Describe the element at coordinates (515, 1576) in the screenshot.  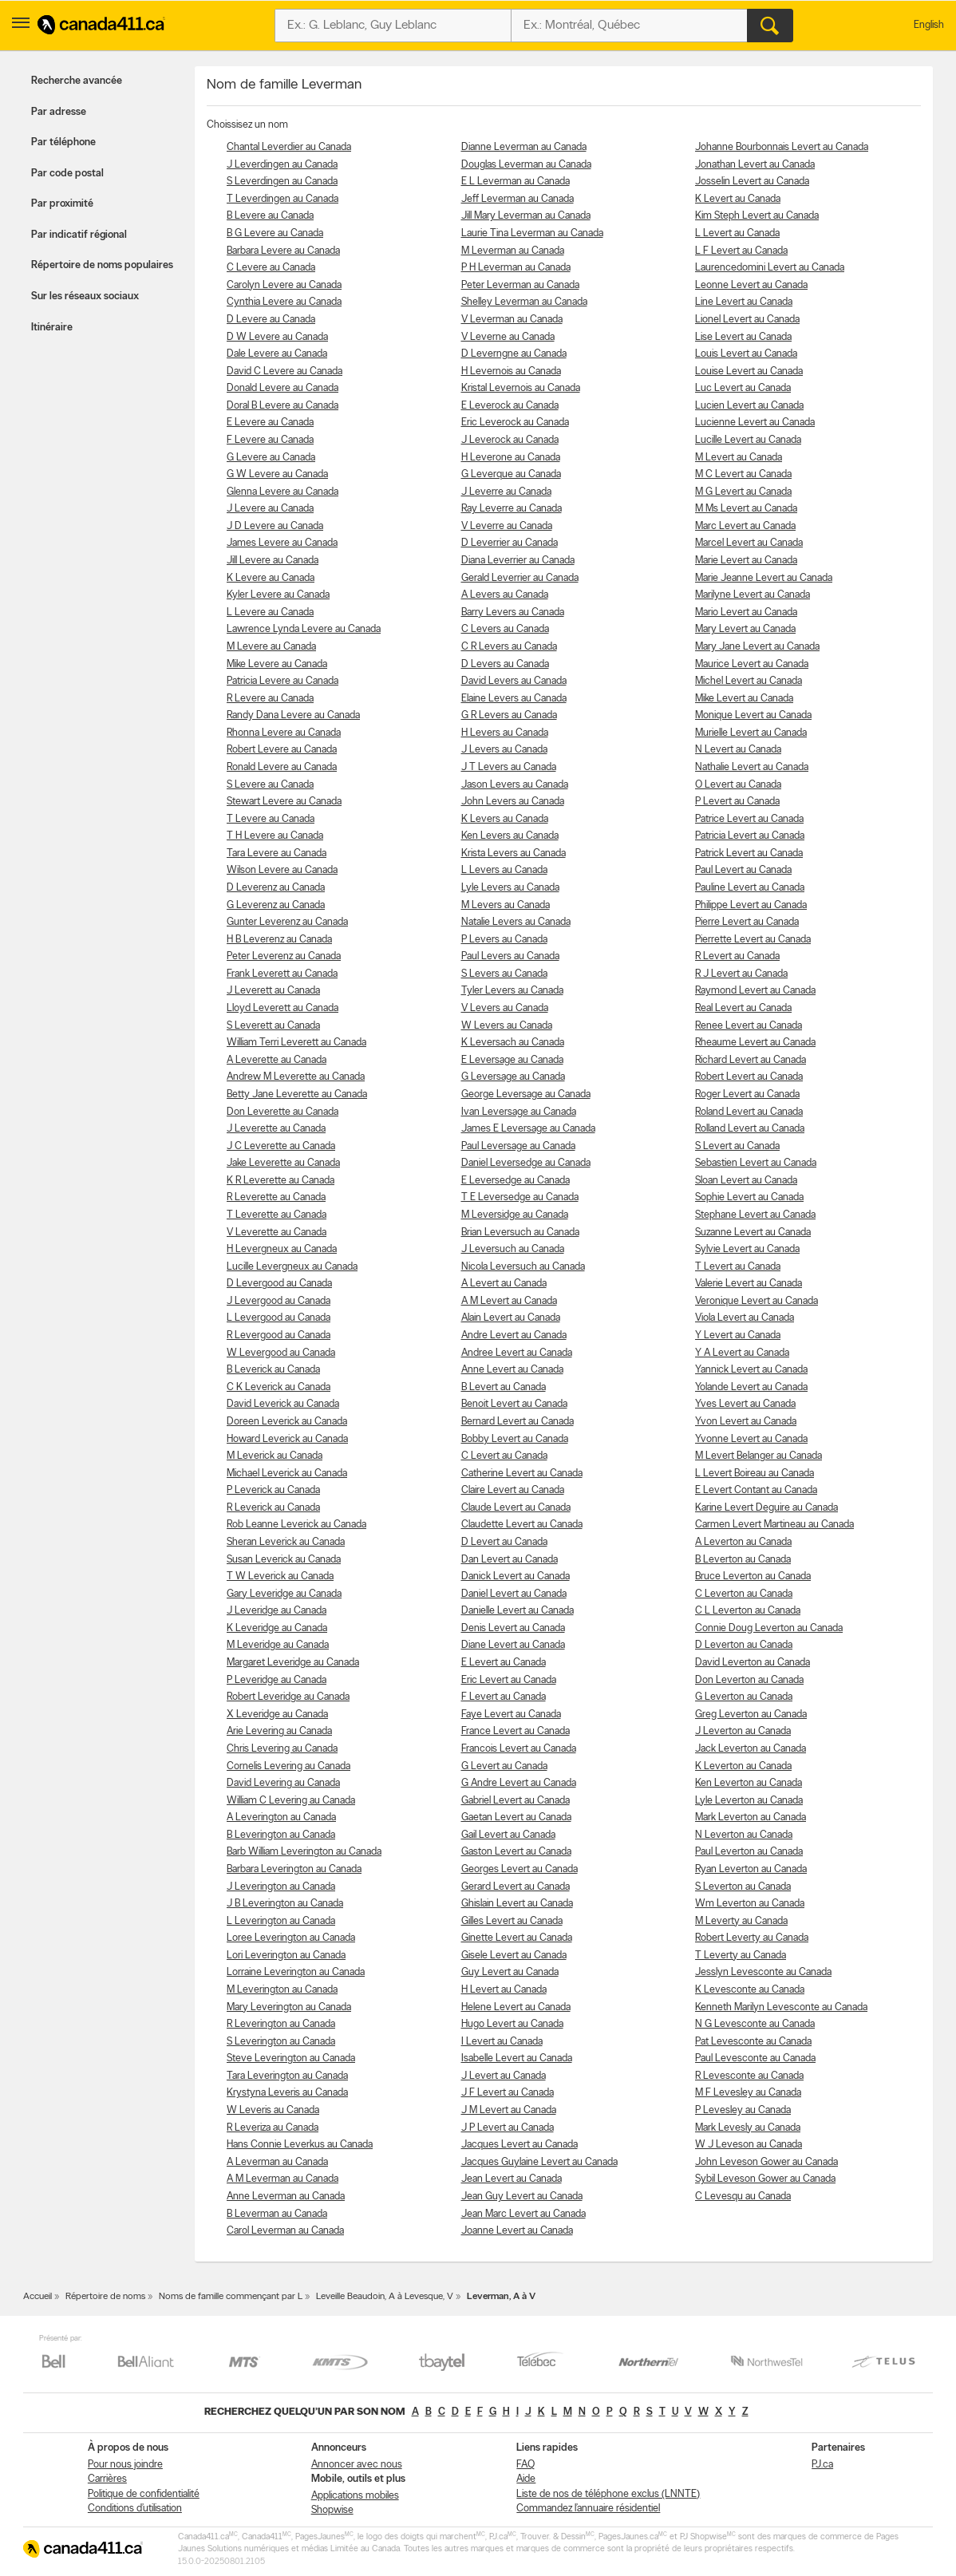
I see `Danick Levert au Canada` at that location.